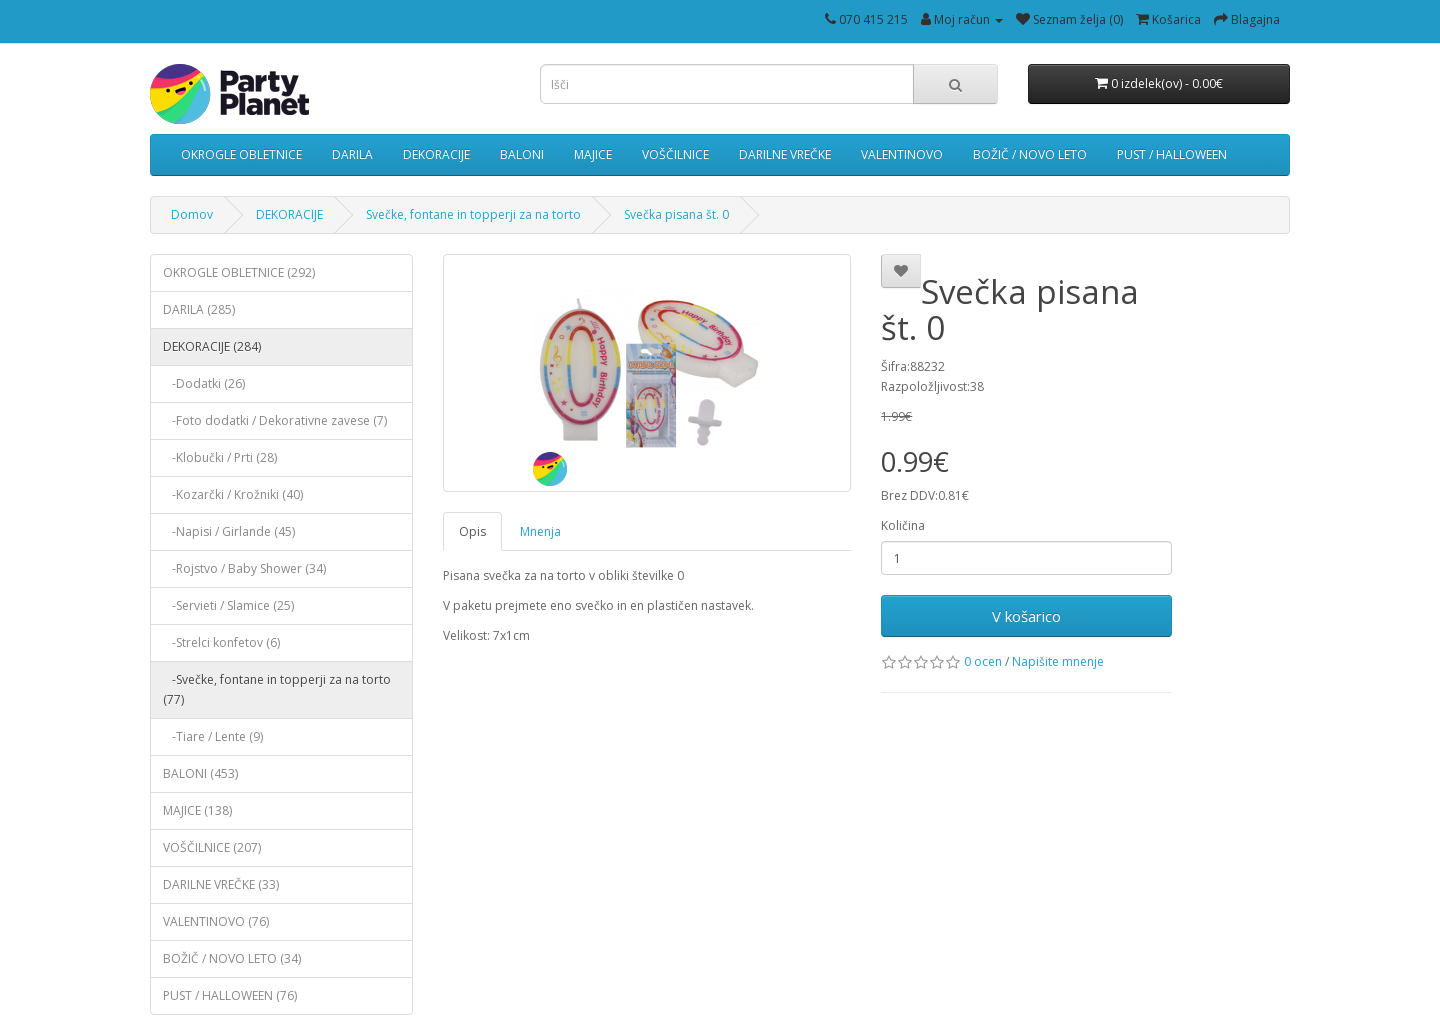 The width and height of the screenshot is (1440, 1035). I want to click on BALONI (453), so click(200, 773).